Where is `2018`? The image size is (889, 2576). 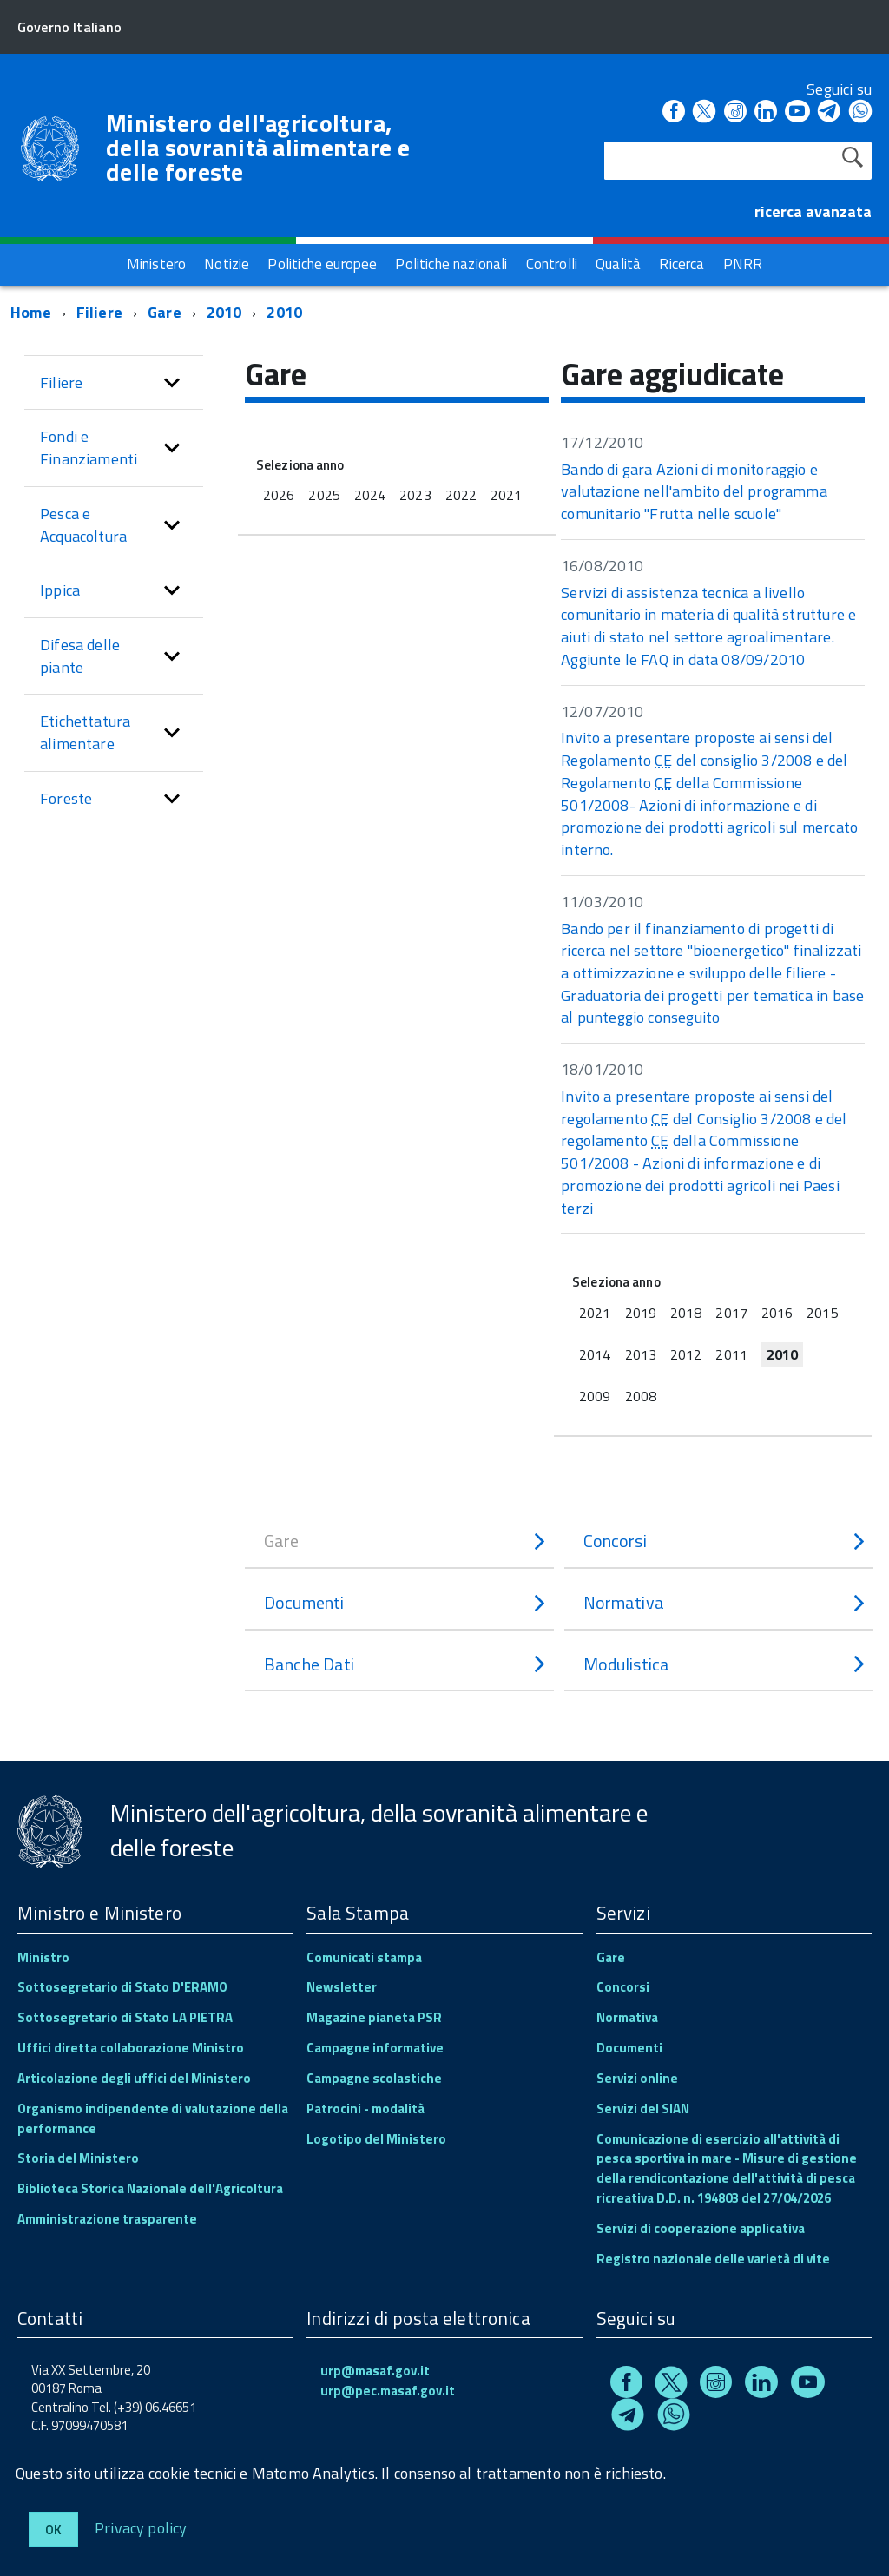 2018 is located at coordinates (685, 1312).